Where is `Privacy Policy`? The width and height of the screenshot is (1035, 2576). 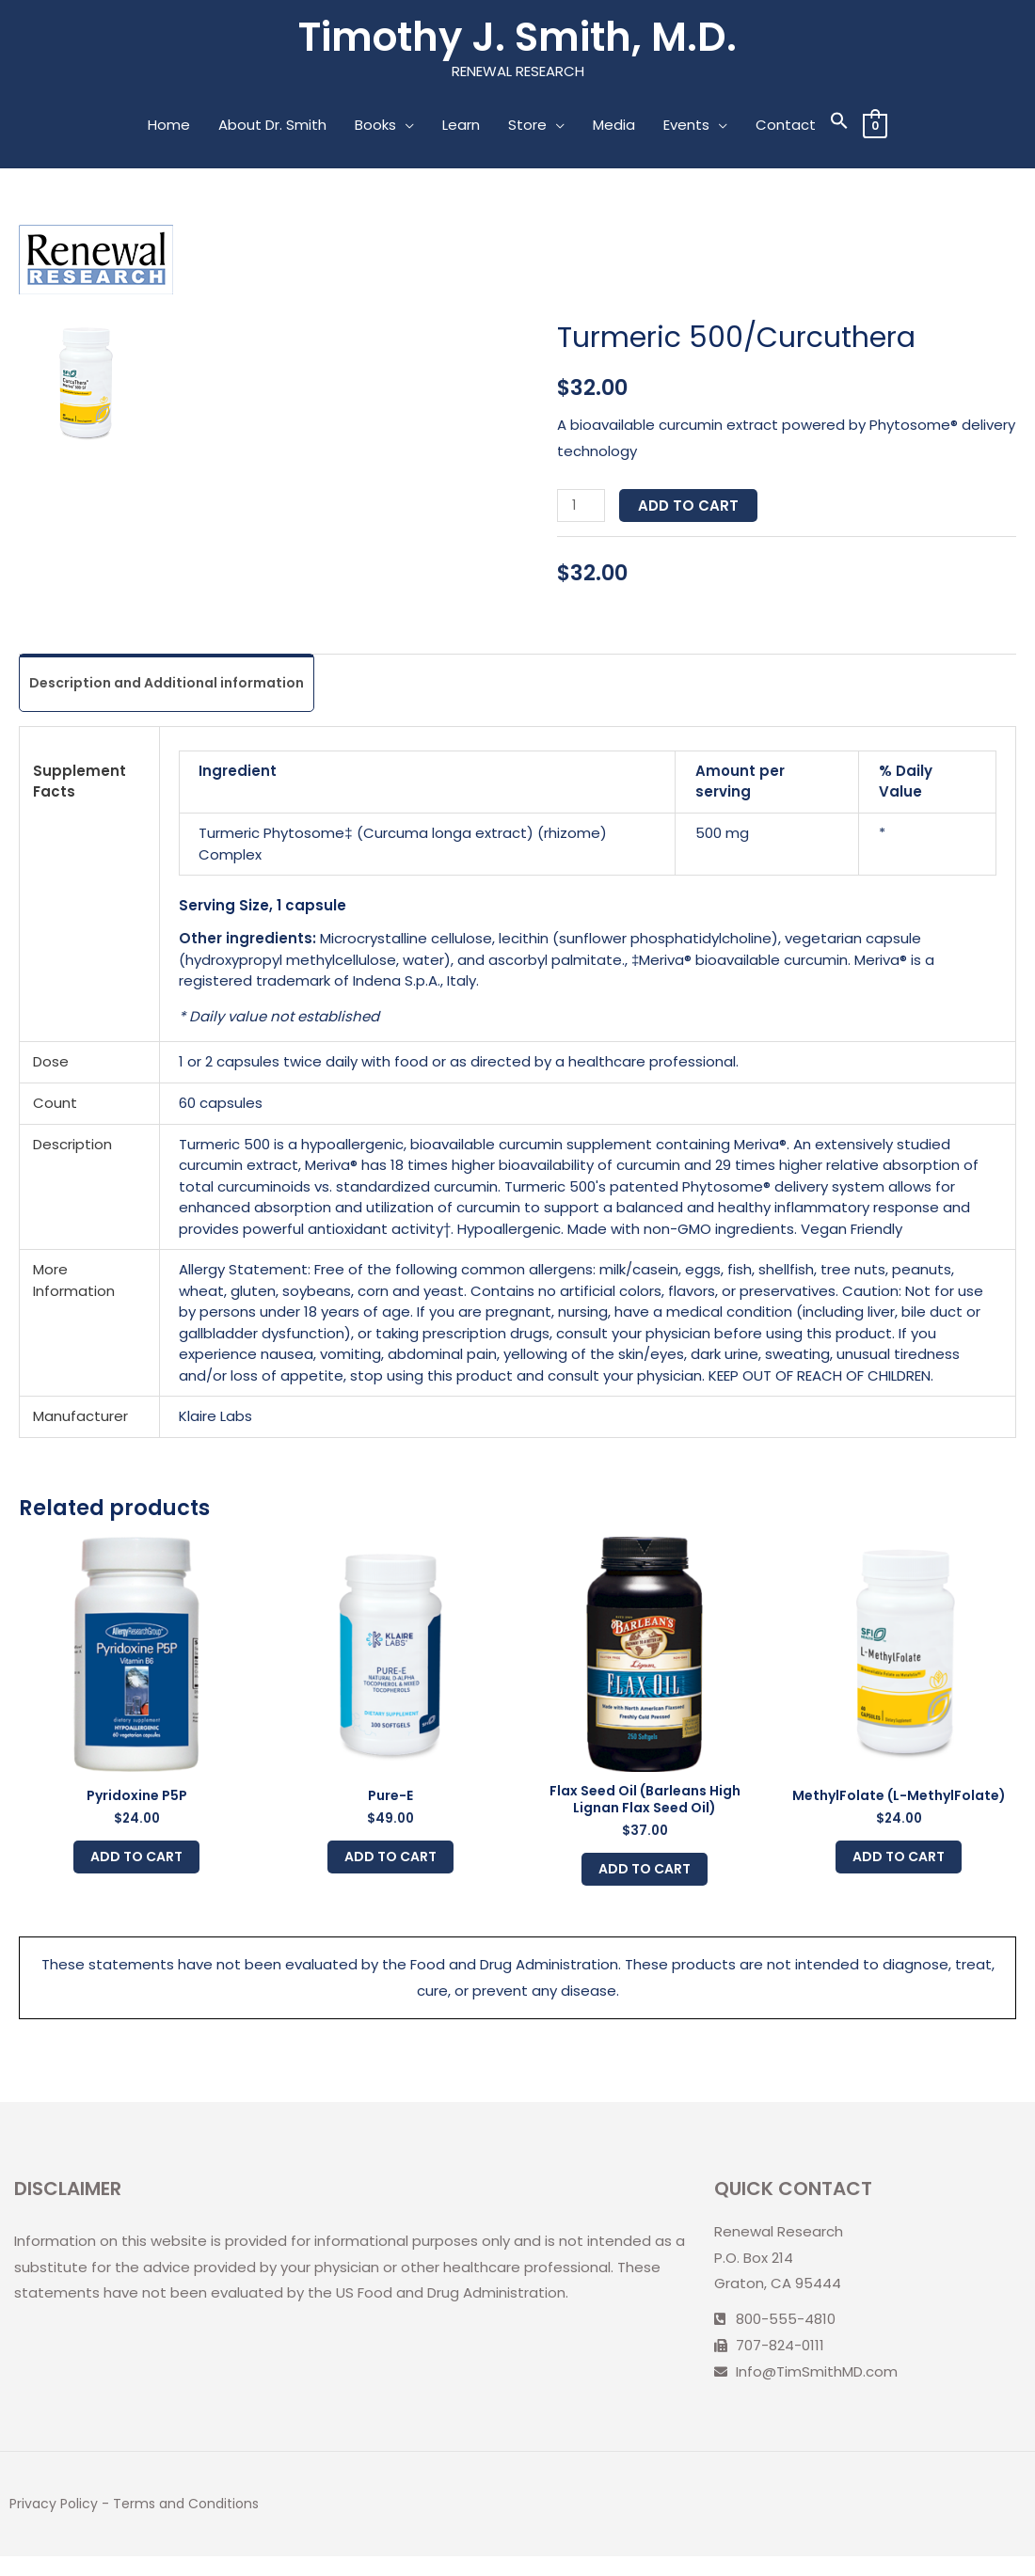
Privacy Policy is located at coordinates (55, 2524).